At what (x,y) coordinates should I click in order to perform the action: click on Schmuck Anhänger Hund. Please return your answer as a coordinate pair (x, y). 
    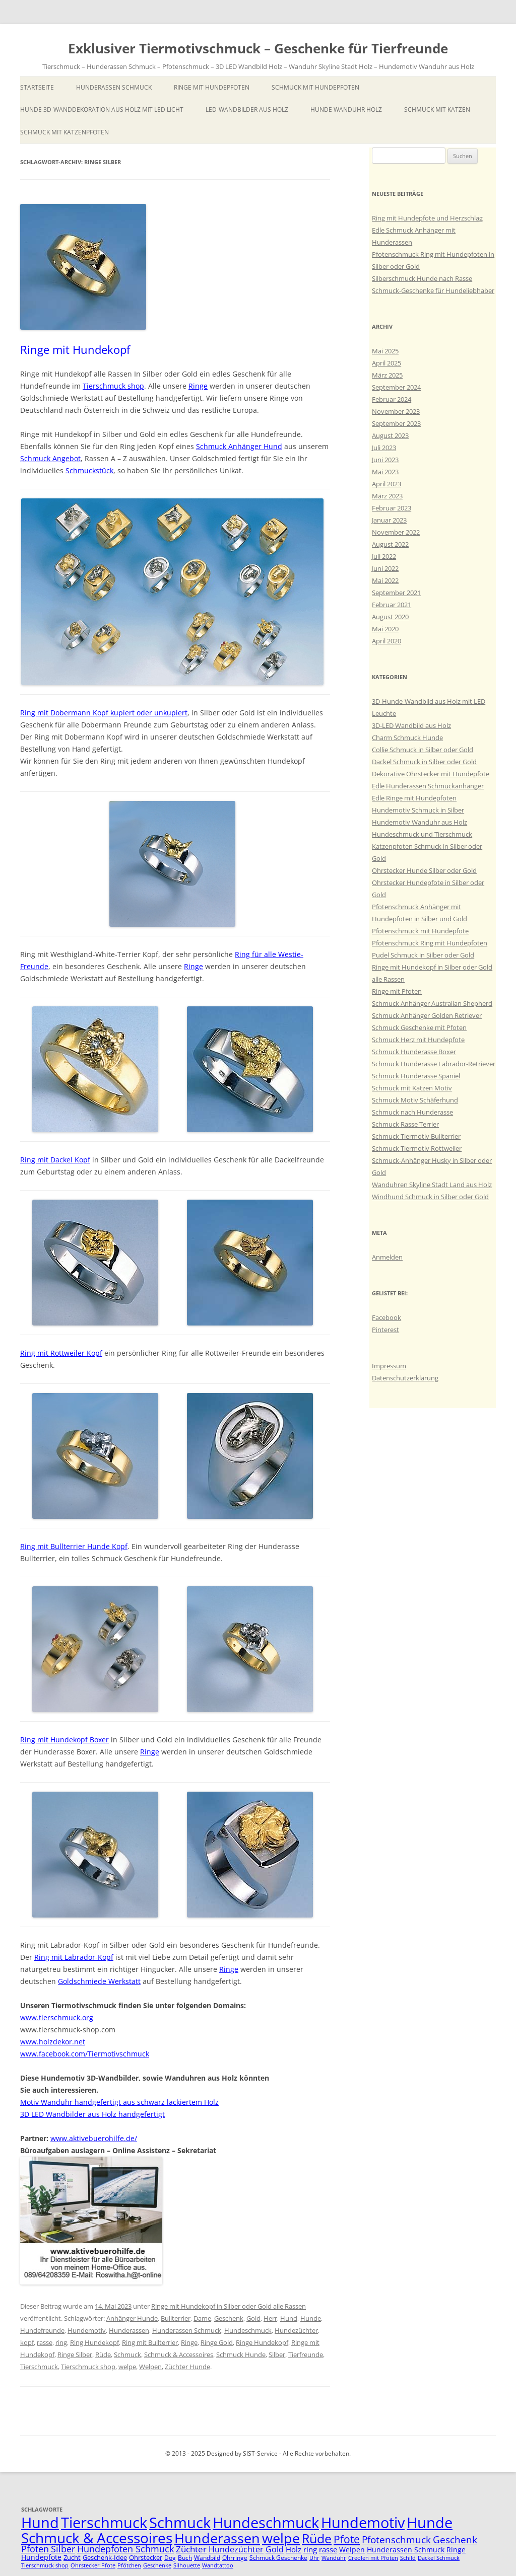
    Looking at the image, I should click on (239, 446).